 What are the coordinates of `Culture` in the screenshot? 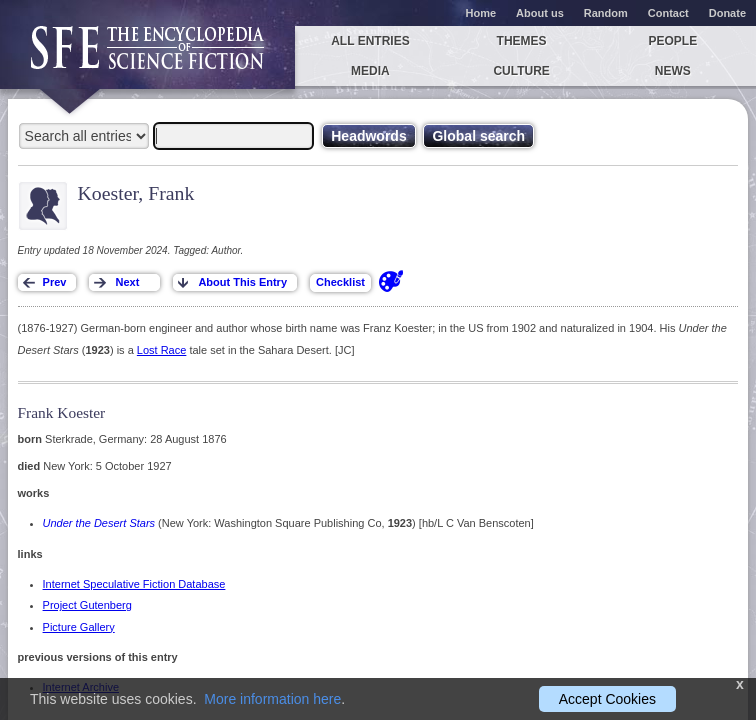 It's located at (521, 71).